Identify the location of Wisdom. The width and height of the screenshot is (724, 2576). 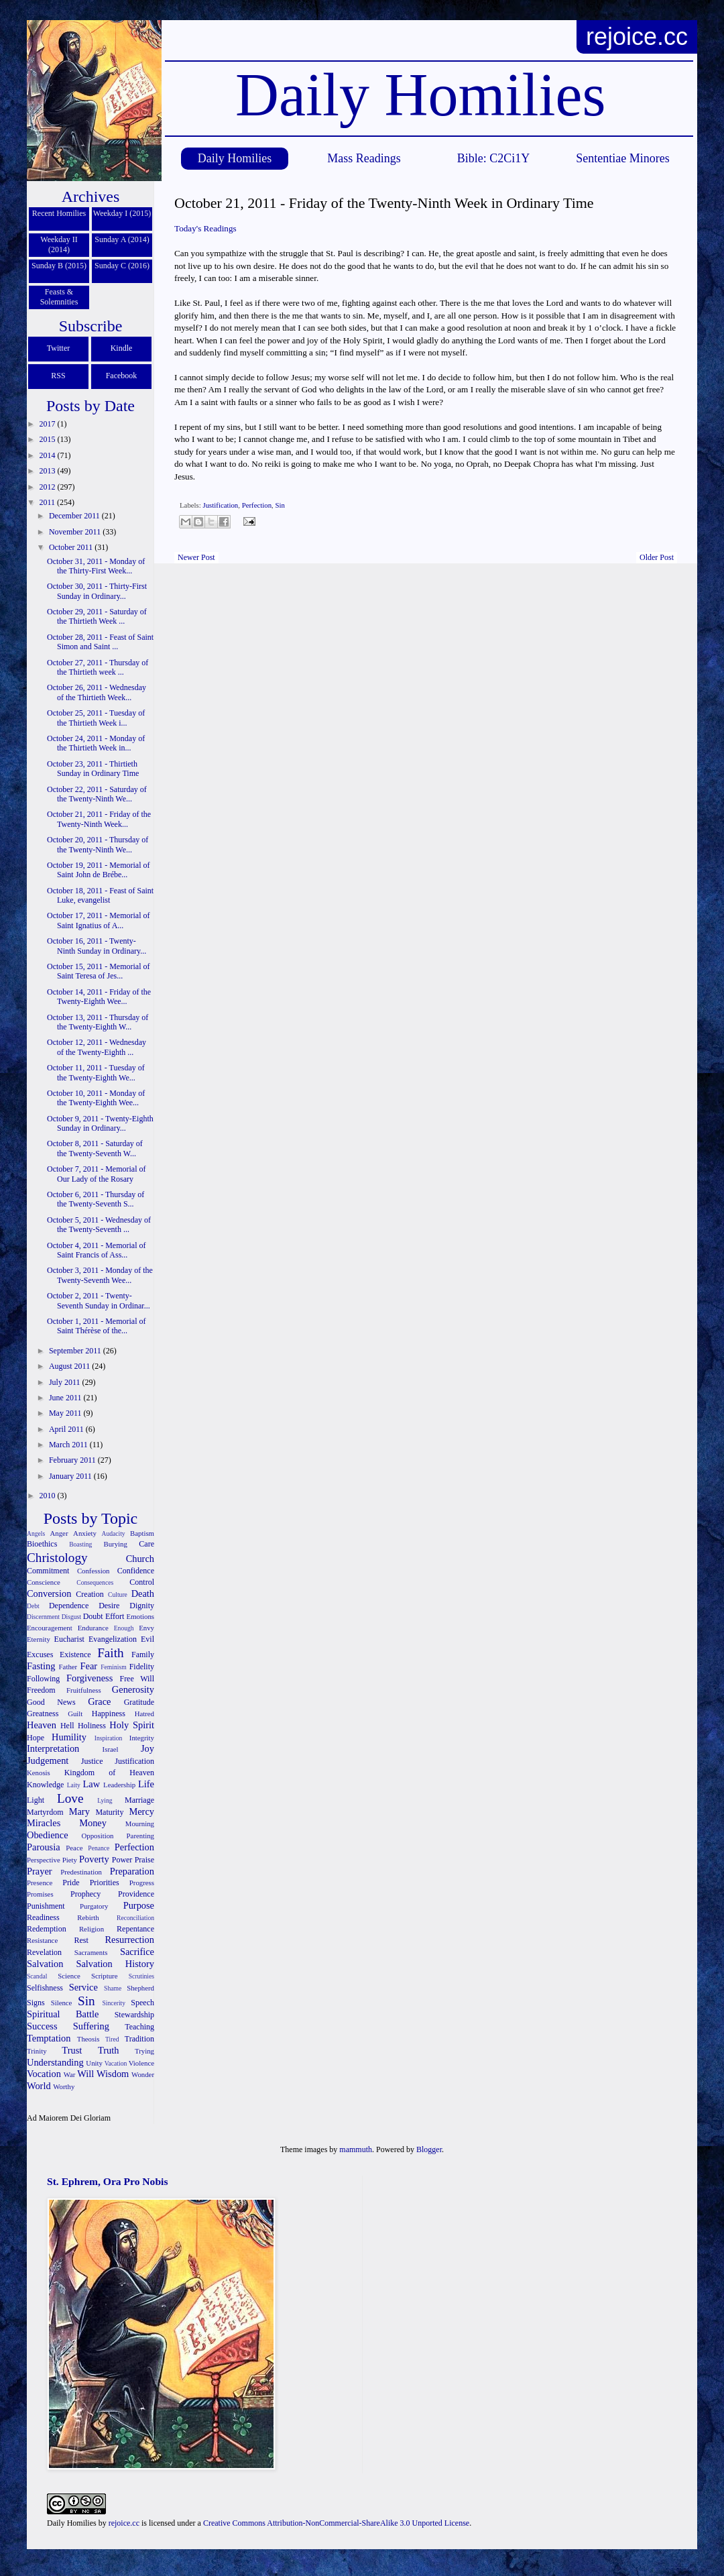
(113, 2073).